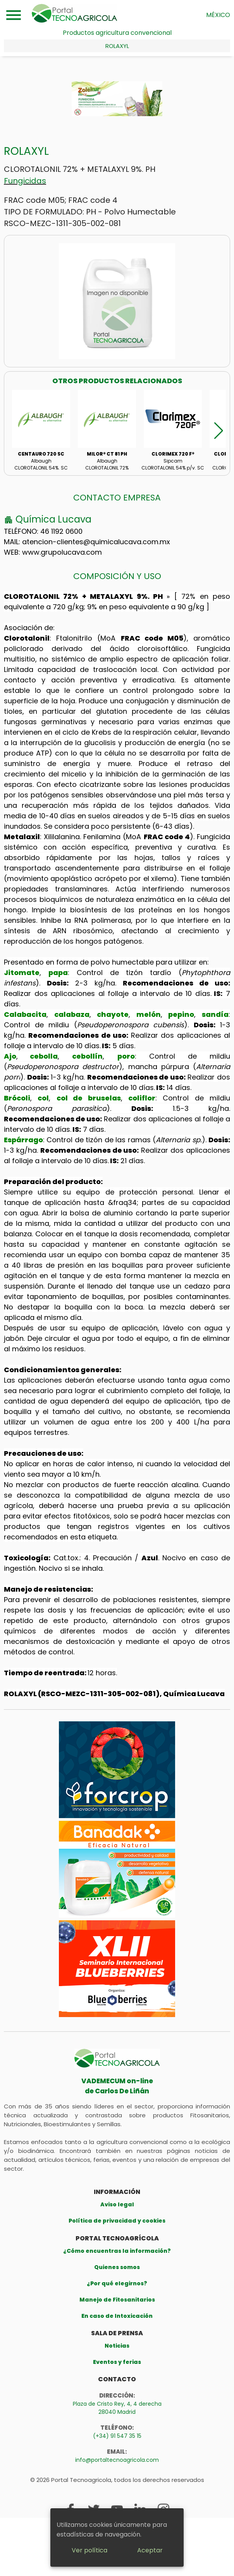 The height and width of the screenshot is (2576, 234). I want to click on Noticias, so click(117, 2346).